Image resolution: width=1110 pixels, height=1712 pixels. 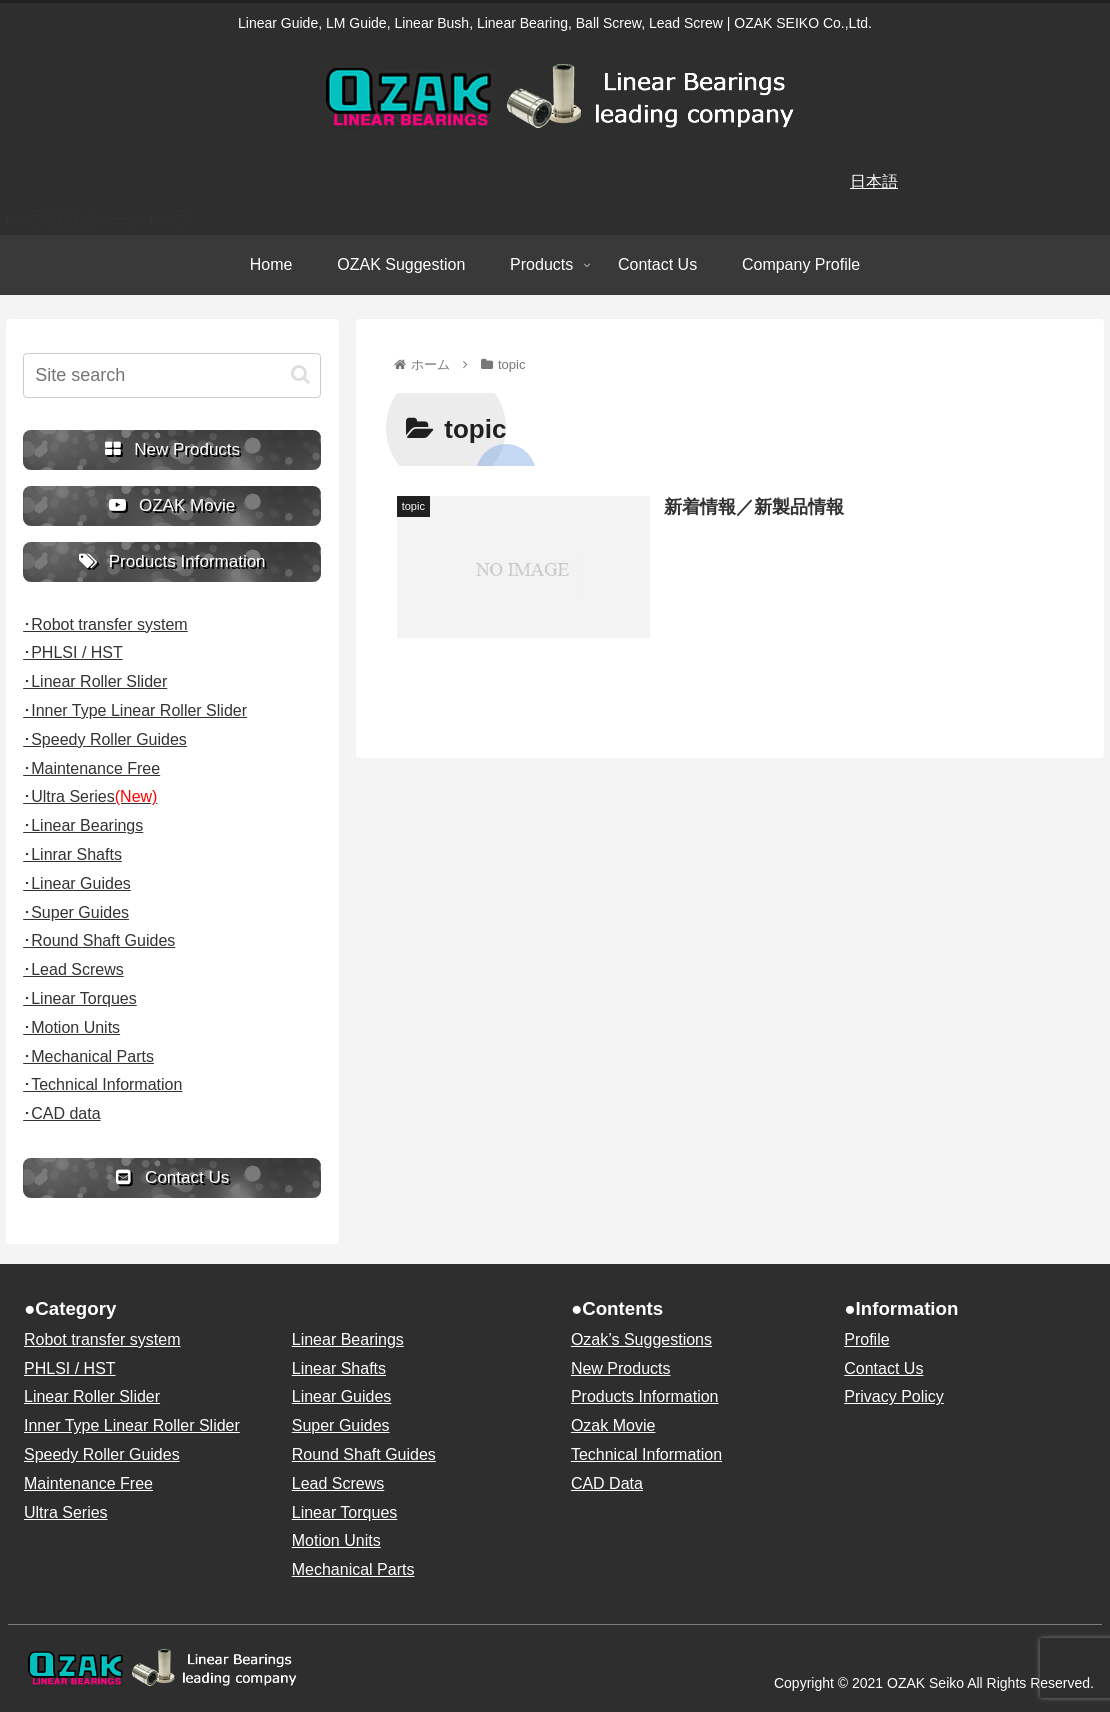 I want to click on [button], so click(x=300, y=374).